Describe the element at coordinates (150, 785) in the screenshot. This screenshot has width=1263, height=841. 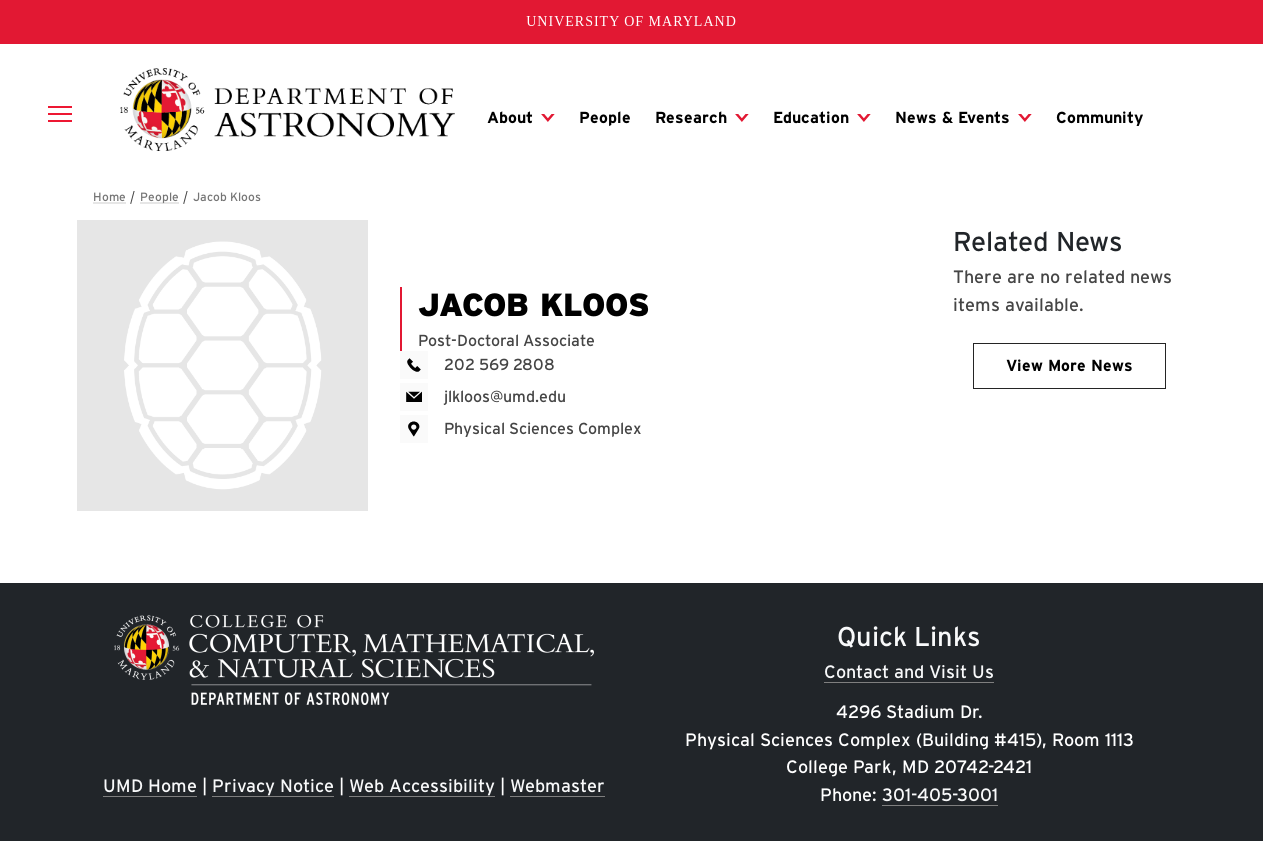
I see `UMD Home` at that location.